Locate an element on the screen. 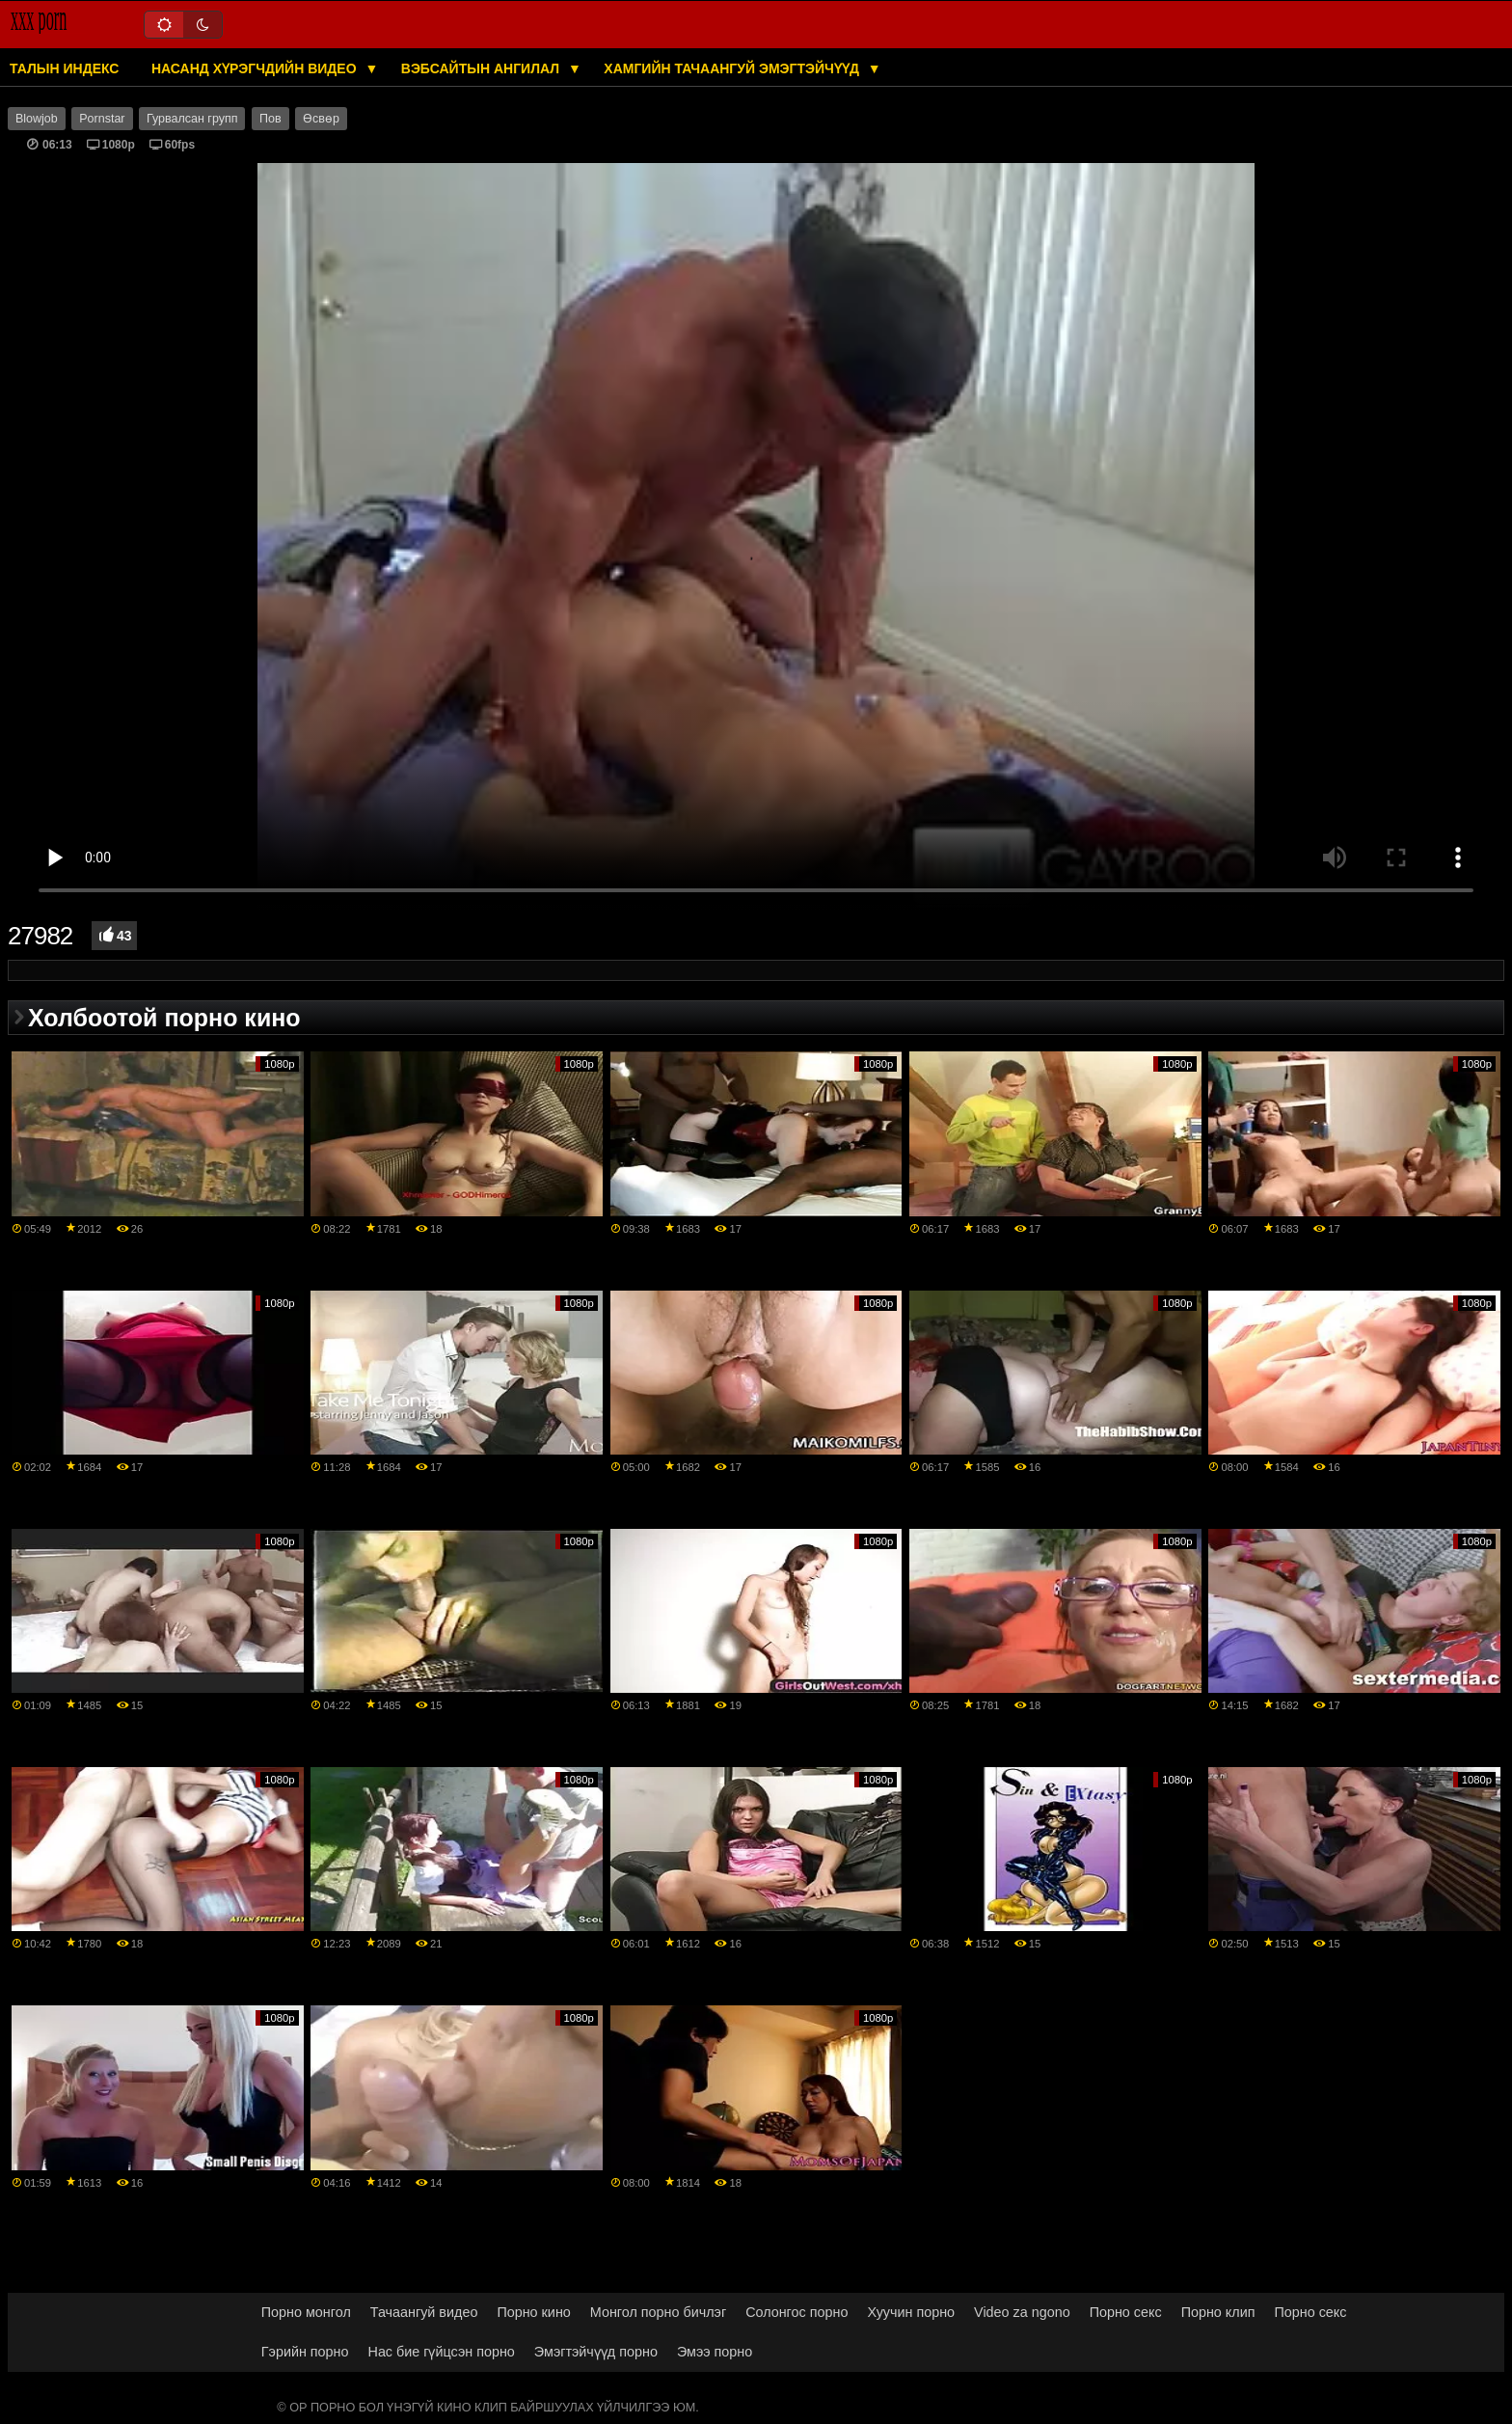  Эмэгтэйчүүд порно is located at coordinates (596, 2351).